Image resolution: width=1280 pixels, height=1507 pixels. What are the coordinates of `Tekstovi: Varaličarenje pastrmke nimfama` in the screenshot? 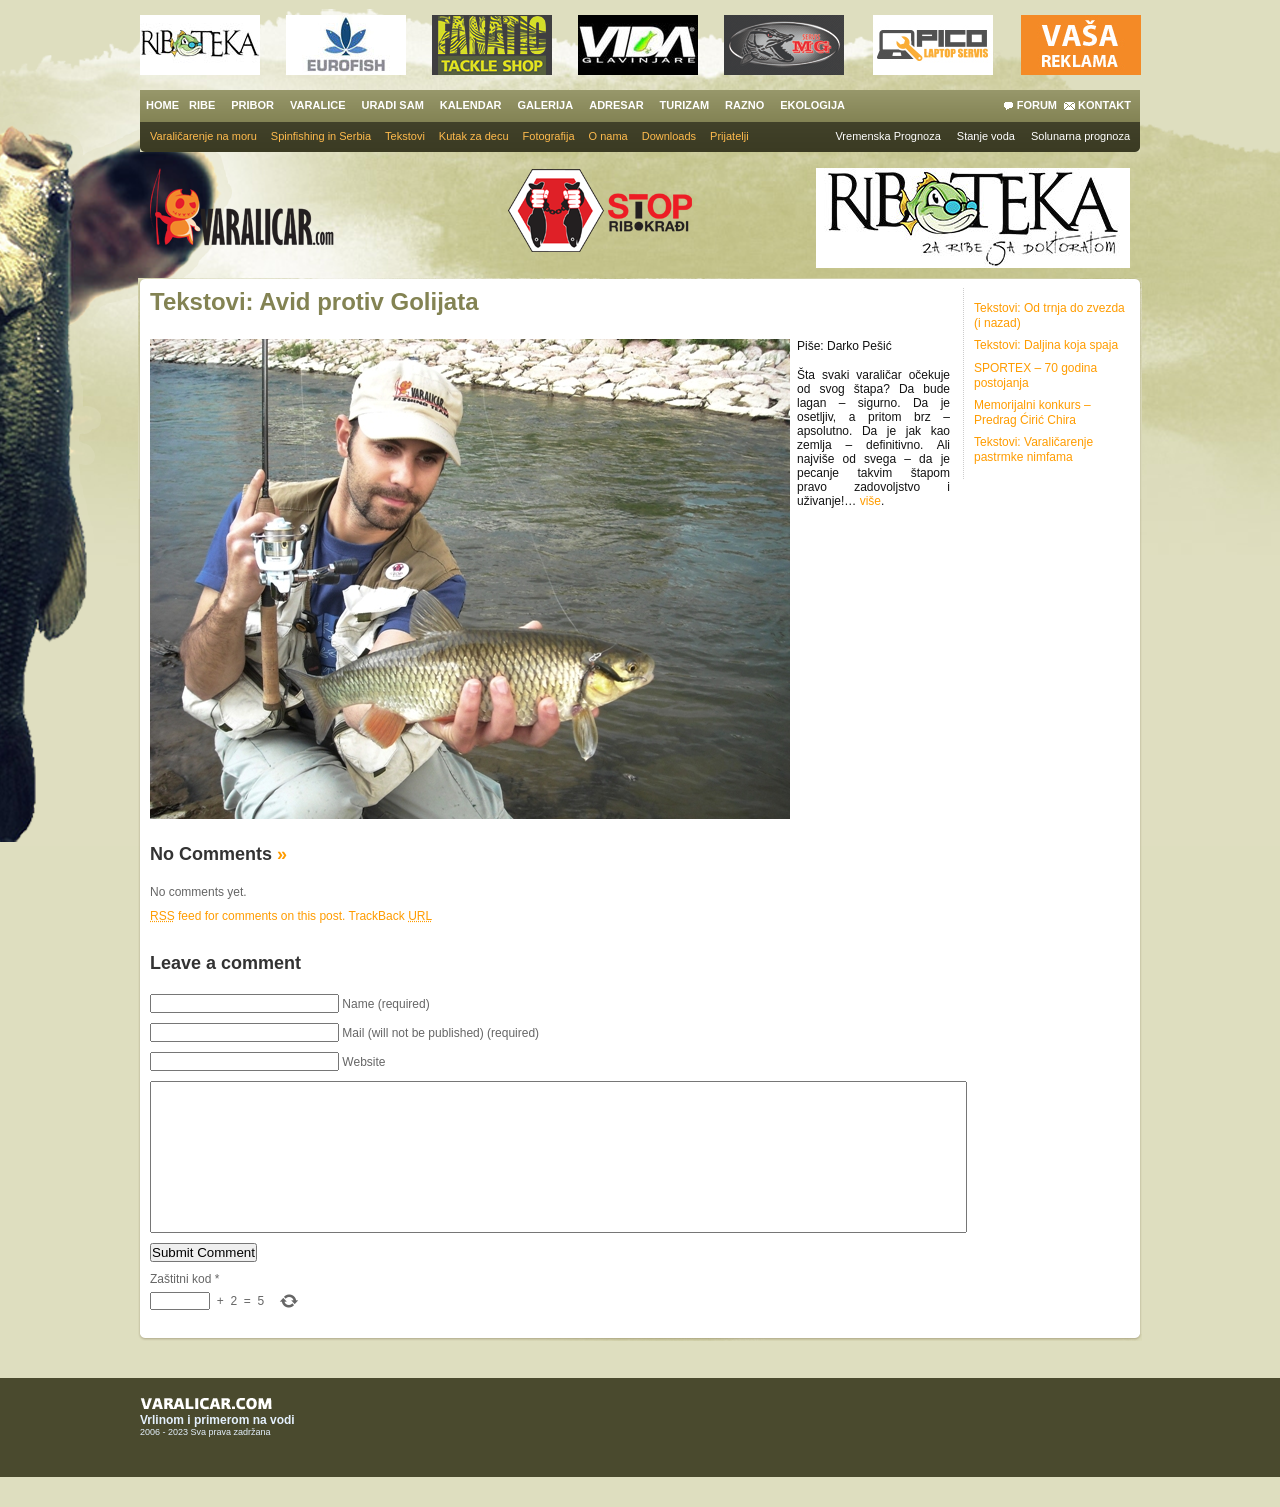 It's located at (1033, 449).